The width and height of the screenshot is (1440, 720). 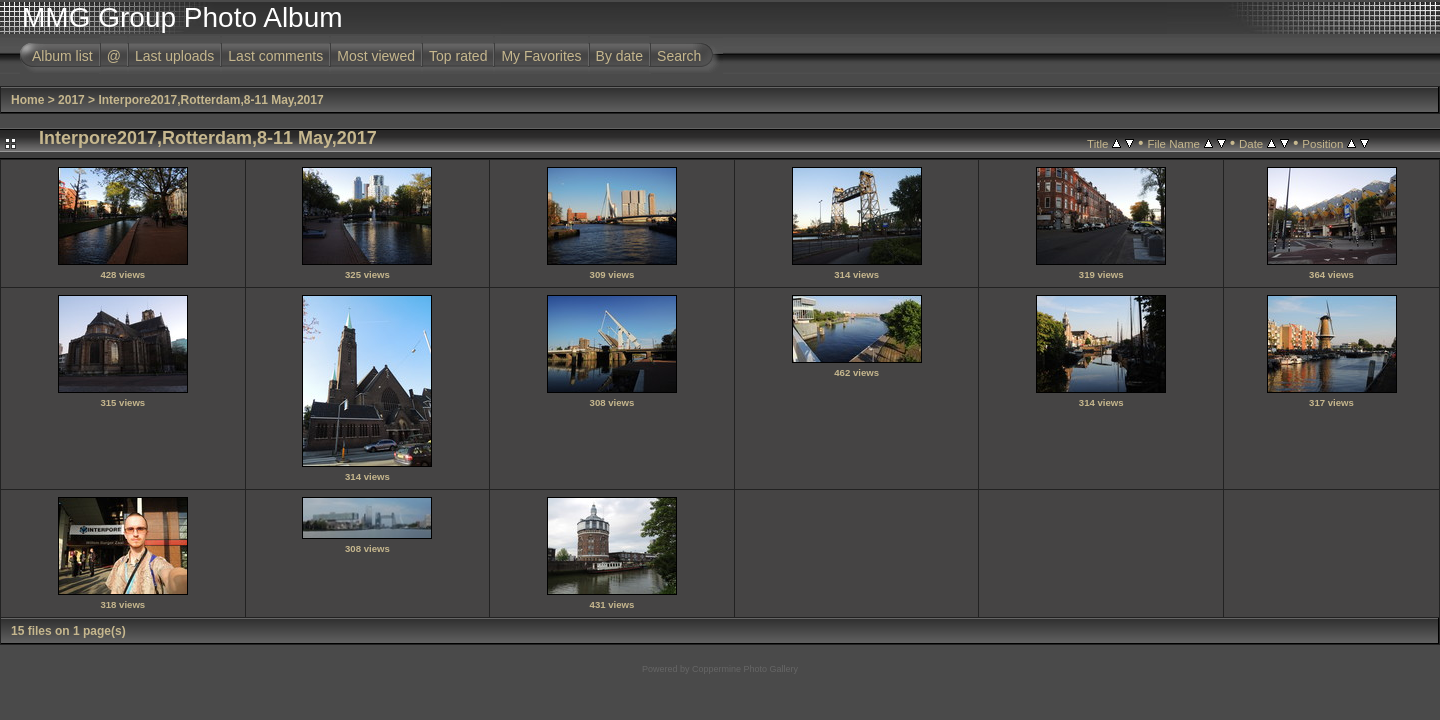 What do you see at coordinates (62, 56) in the screenshot?
I see `Album list` at bounding box center [62, 56].